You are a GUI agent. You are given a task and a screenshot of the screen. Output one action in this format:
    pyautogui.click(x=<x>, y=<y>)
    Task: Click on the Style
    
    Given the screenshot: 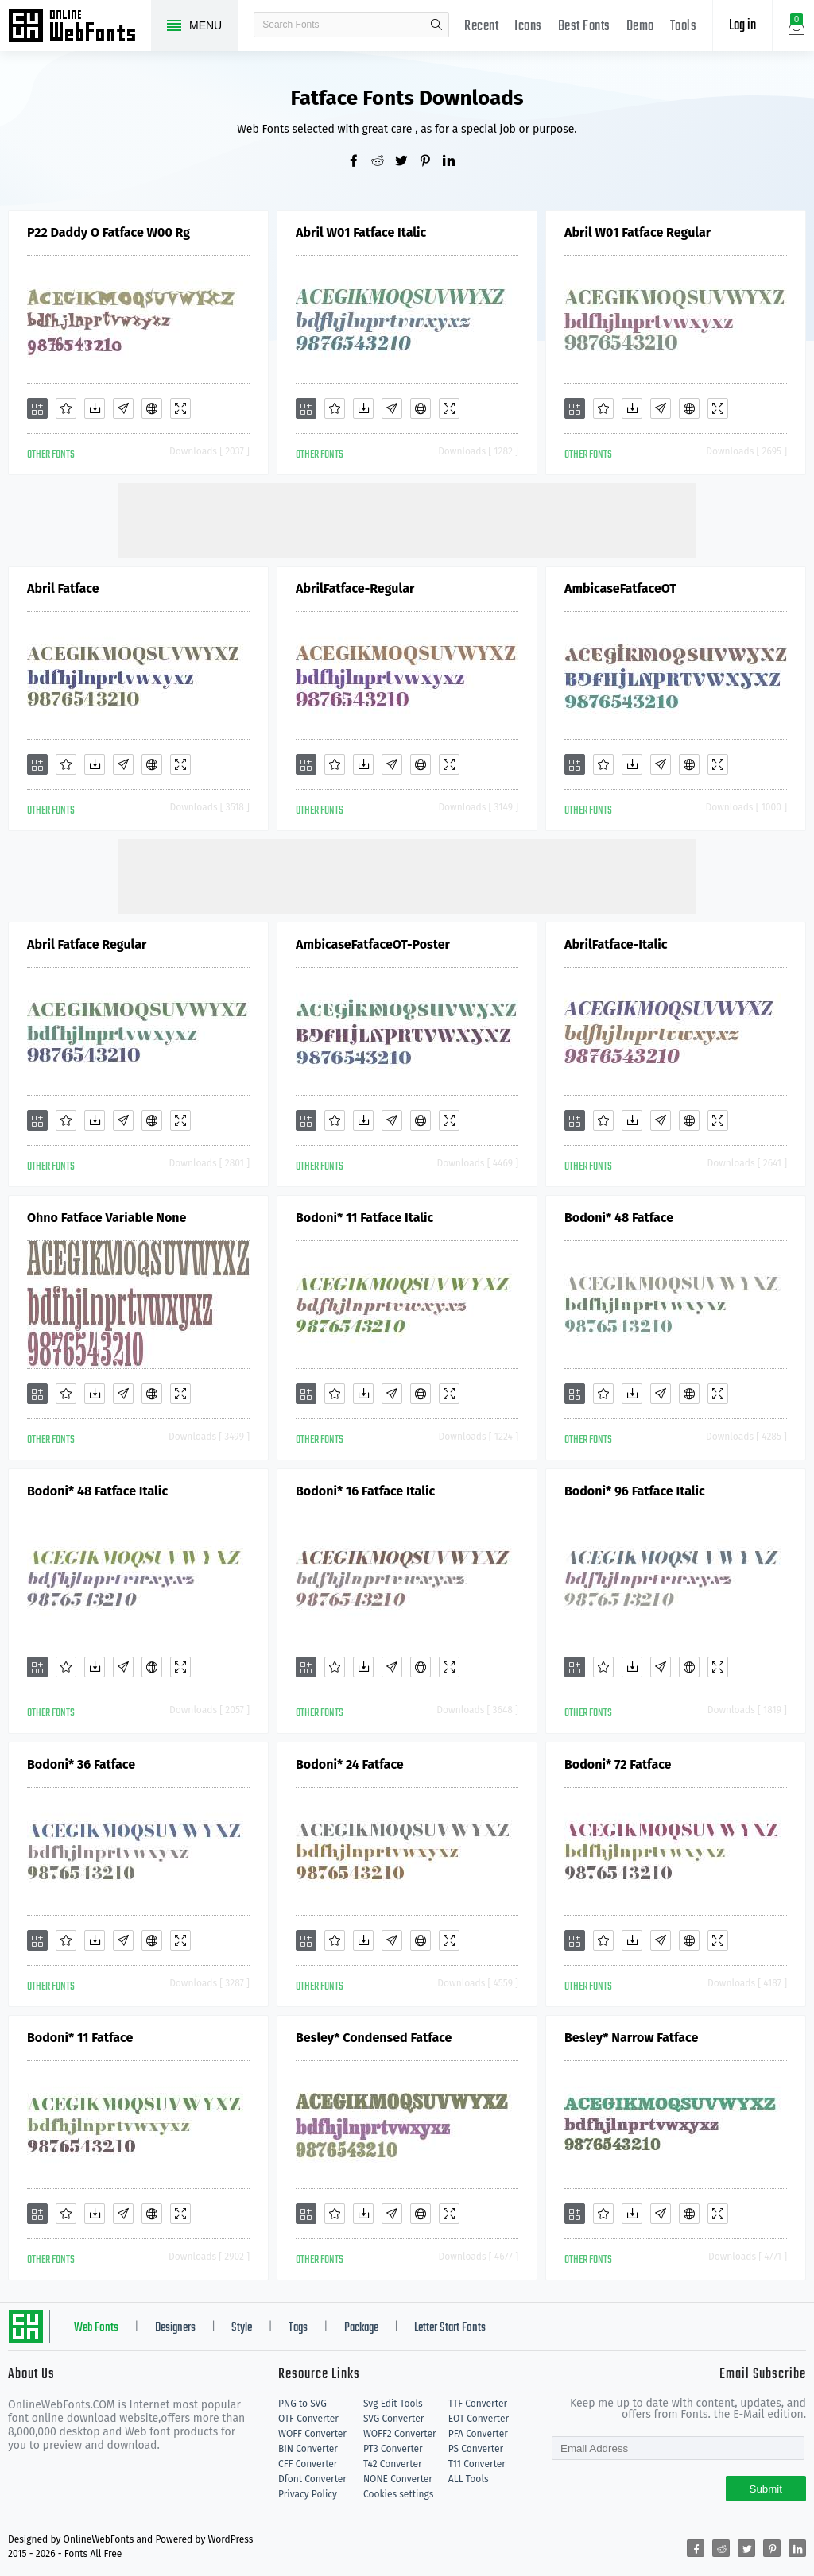 What is the action you would take?
    pyautogui.click(x=241, y=2328)
    